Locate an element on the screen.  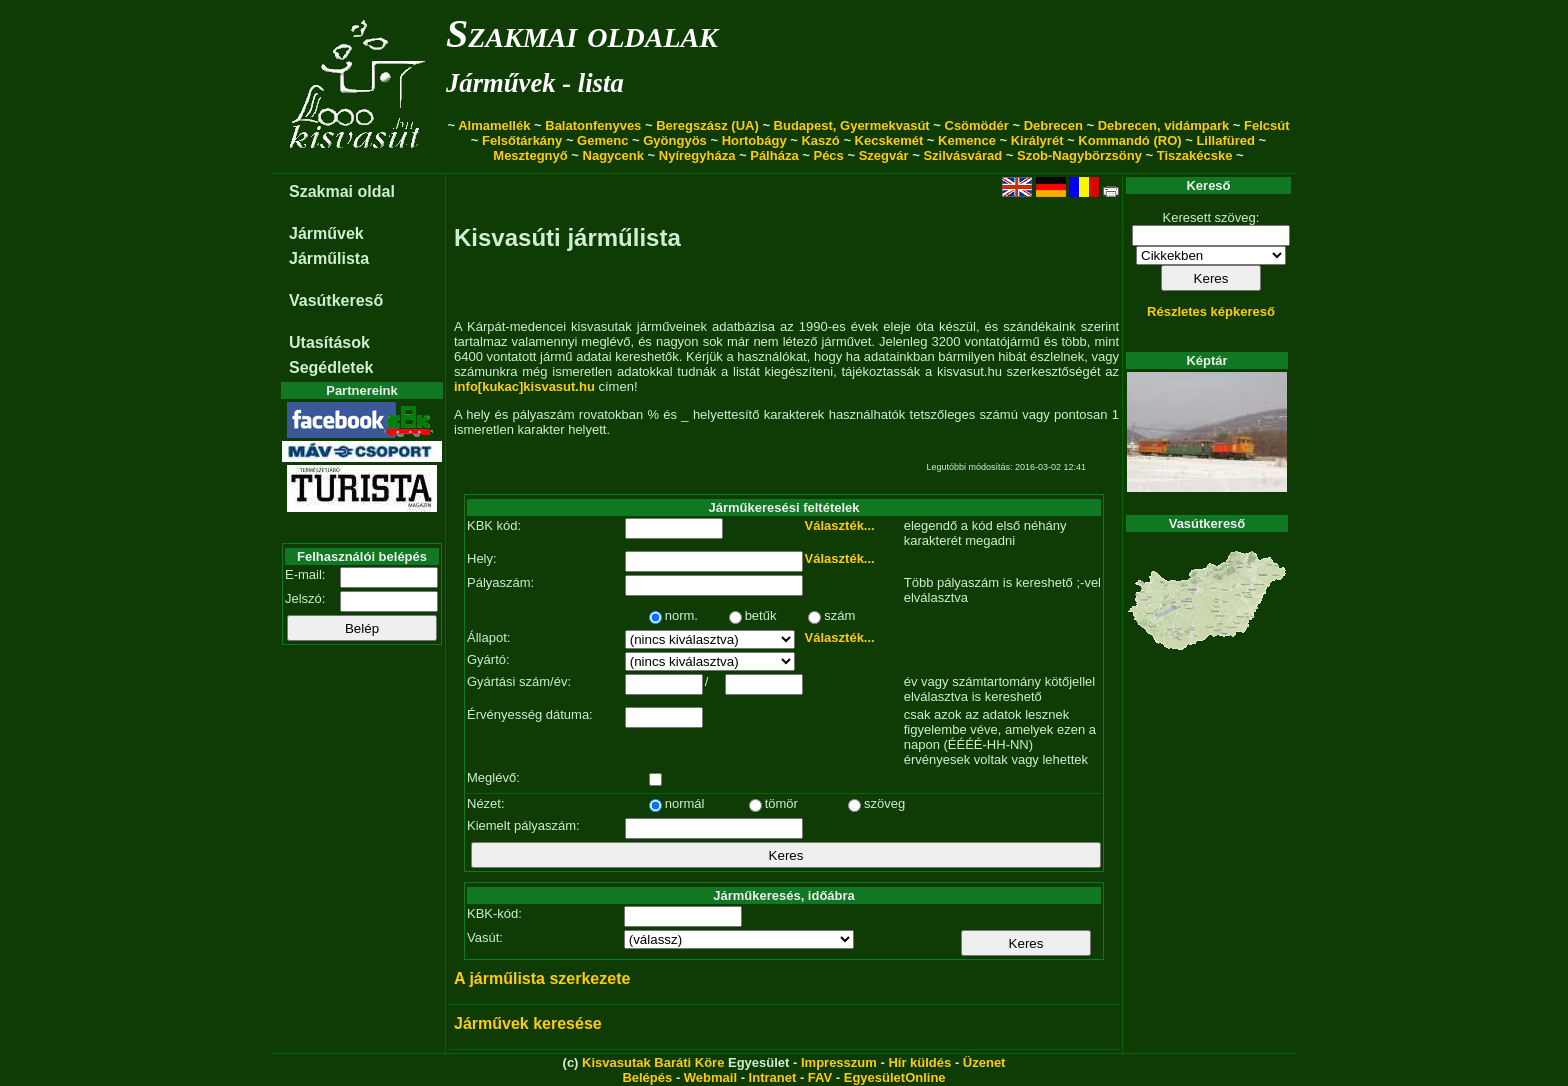
Részletes képkereső is located at coordinates (1211, 311).